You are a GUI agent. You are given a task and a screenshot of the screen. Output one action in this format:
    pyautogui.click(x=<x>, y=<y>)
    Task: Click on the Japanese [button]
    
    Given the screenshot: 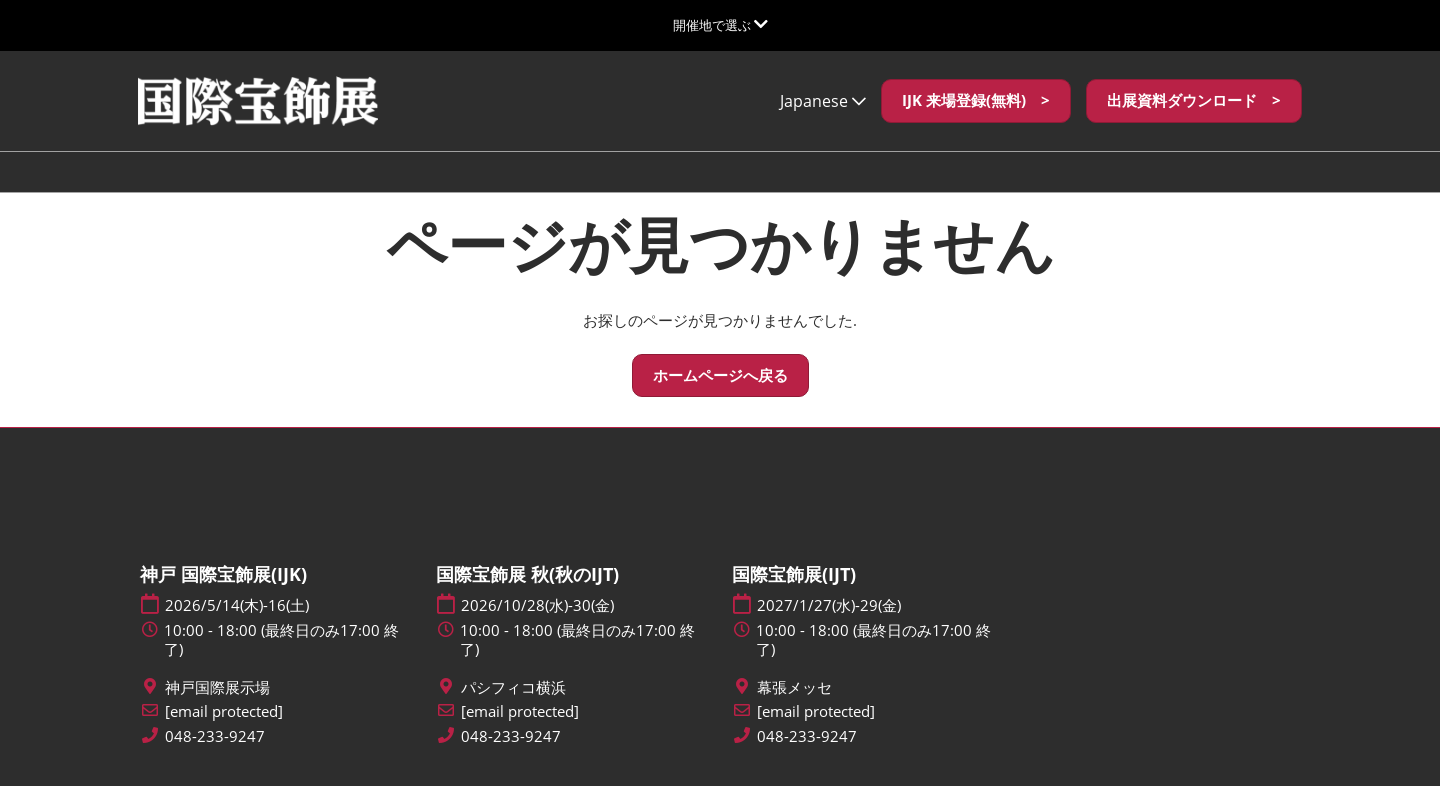 What is the action you would take?
    pyautogui.click(x=823, y=120)
    